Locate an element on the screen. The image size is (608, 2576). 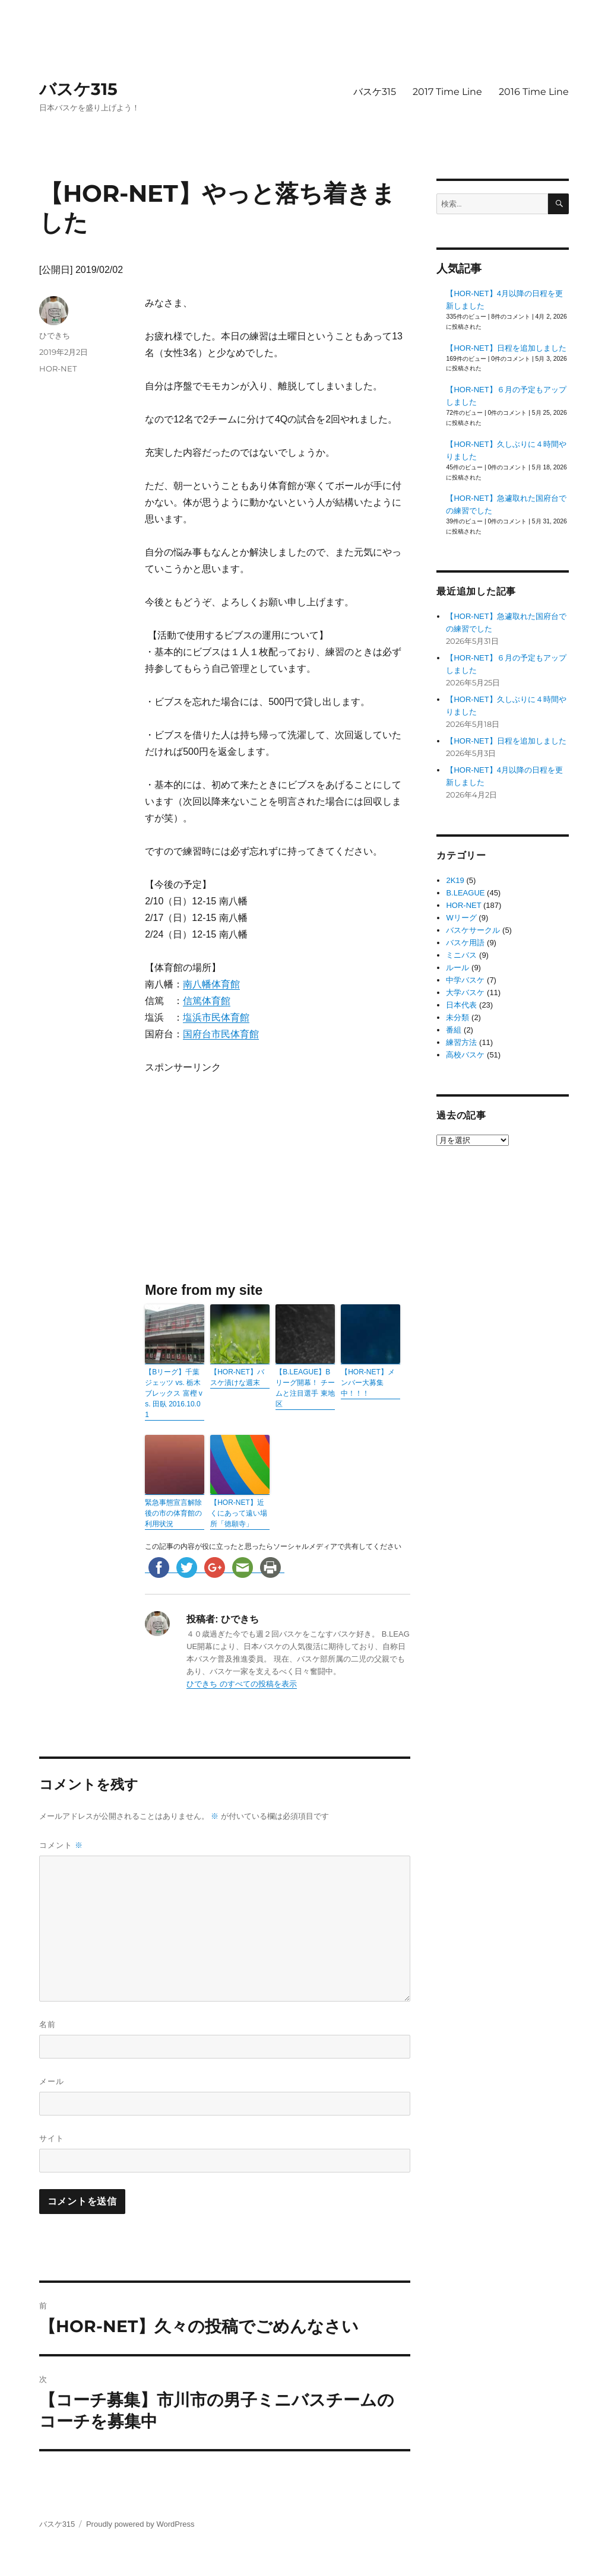
バスケ用語 is located at coordinates (465, 942).